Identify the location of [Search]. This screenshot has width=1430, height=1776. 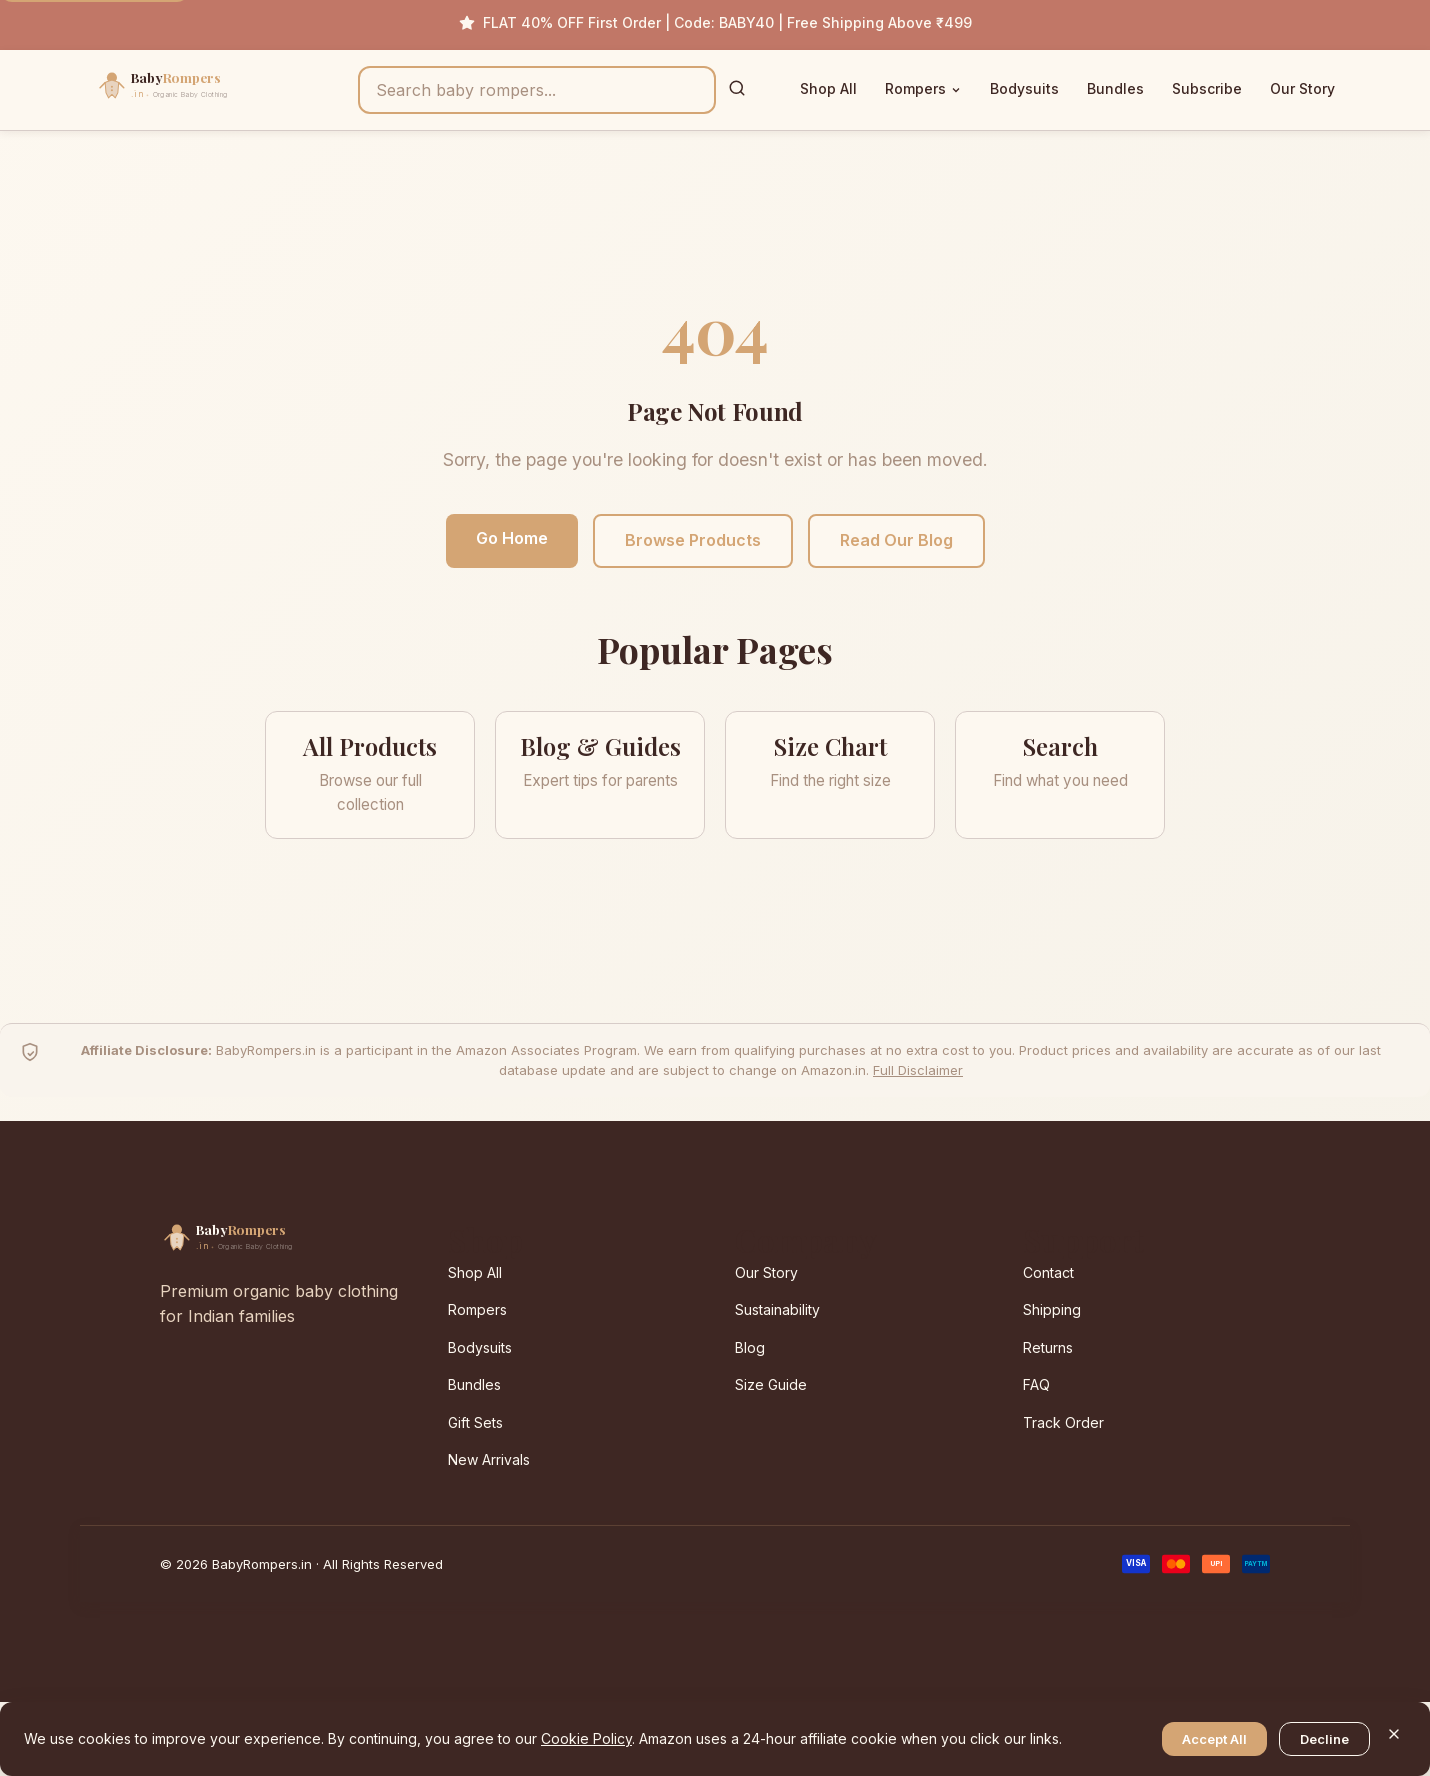
(737, 89).